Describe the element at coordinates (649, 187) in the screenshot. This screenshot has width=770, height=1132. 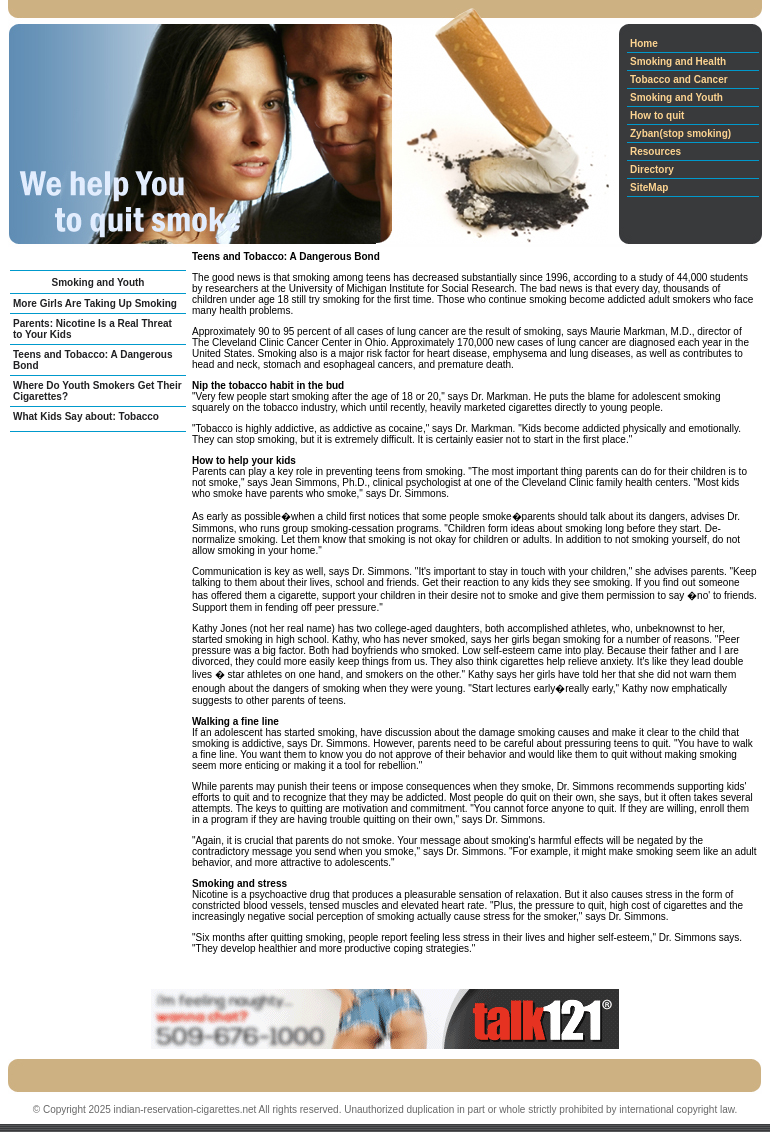
I see `SiteMap` at that location.